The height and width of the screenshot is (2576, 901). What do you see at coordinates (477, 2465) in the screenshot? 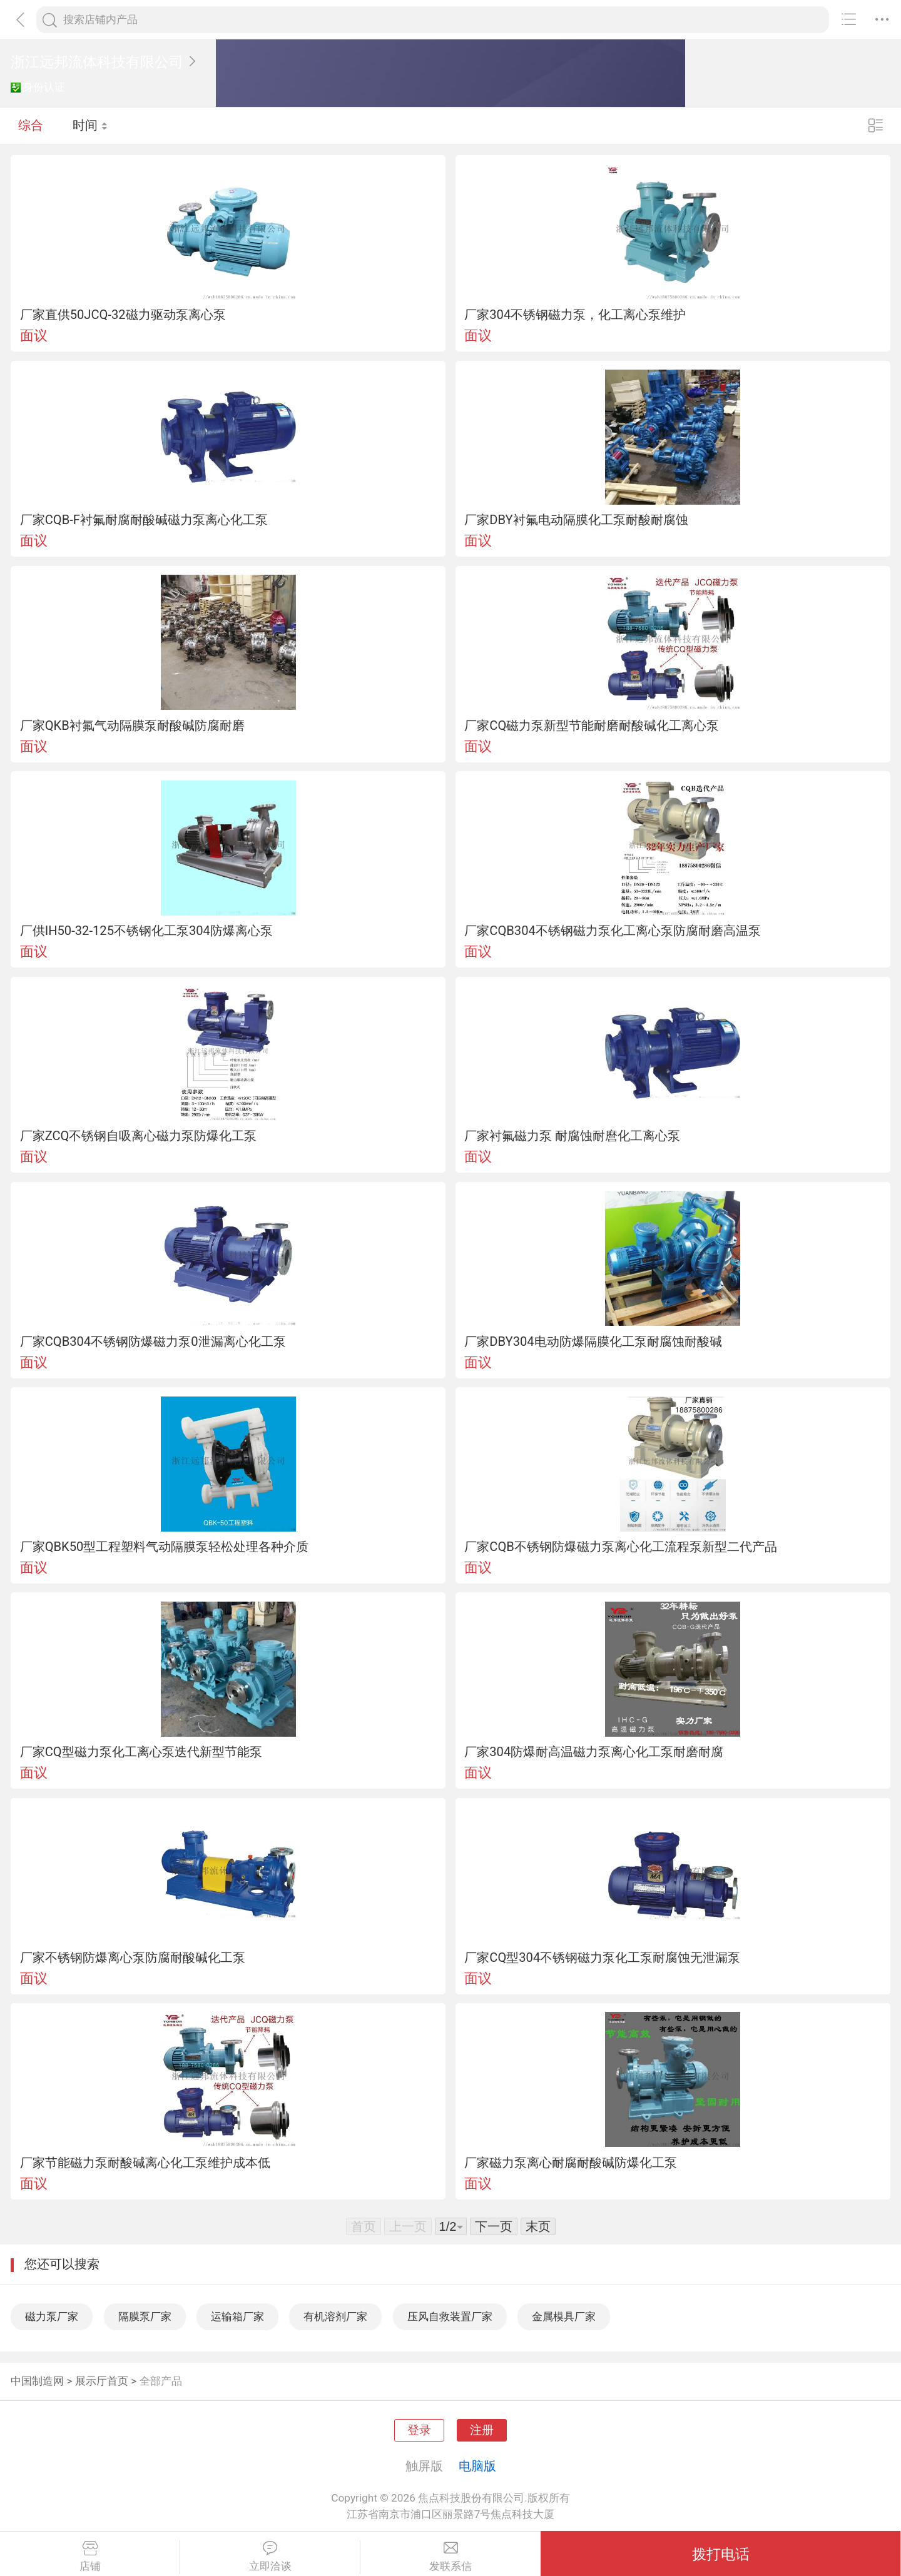
I see `电脑版` at bounding box center [477, 2465].